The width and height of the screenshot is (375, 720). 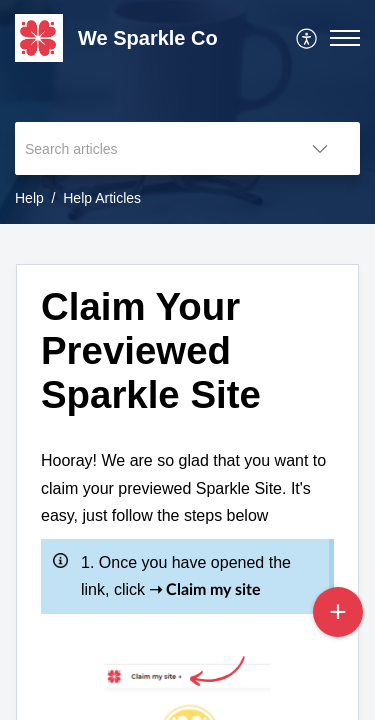 I want to click on Claim Your Previewed Sparkle Site [heading], so click(x=151, y=350).